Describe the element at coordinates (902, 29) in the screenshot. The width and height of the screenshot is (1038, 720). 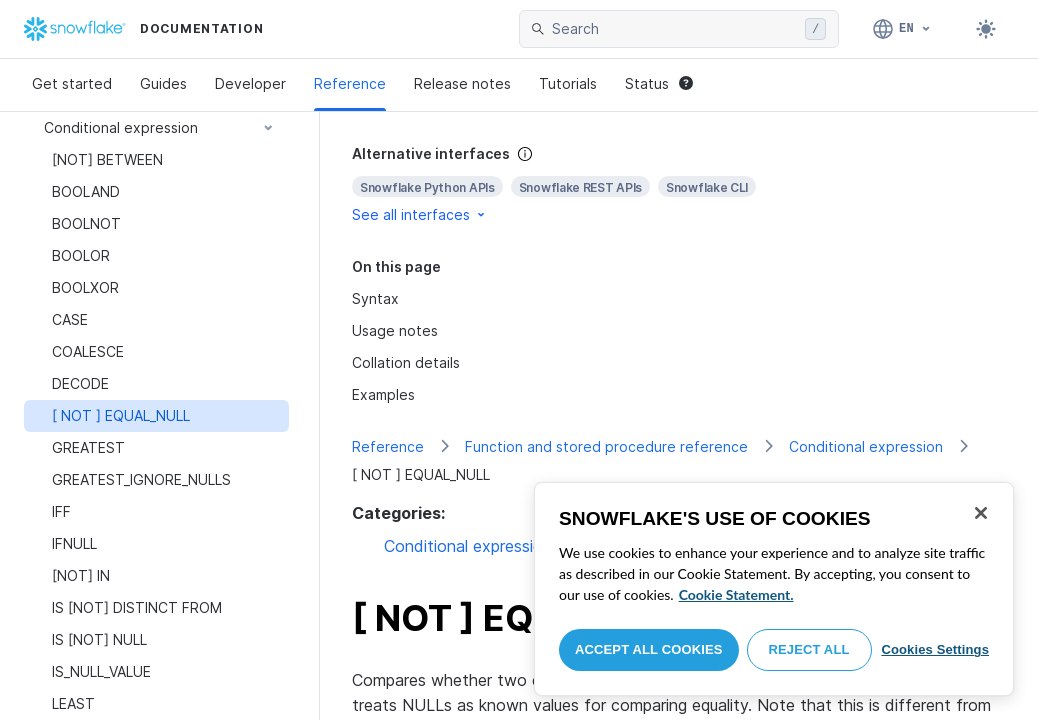
I see `[Language: English]` at that location.